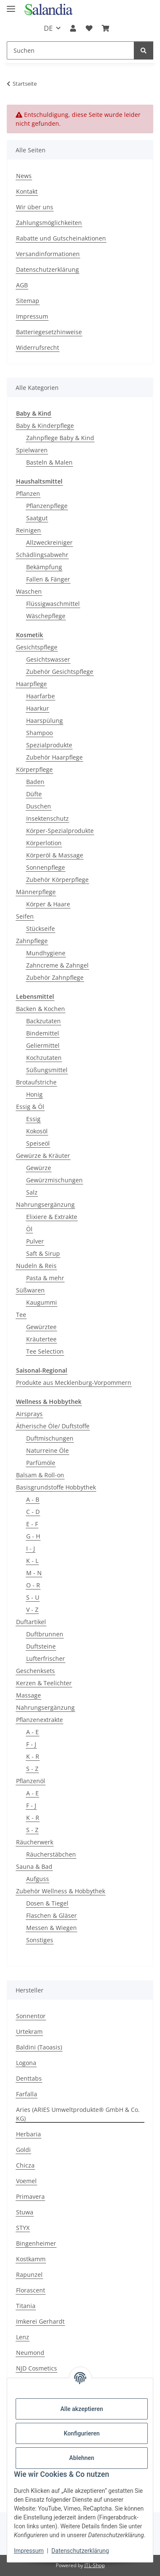  Describe the element at coordinates (26, 2181) in the screenshot. I see `Voemel` at that location.